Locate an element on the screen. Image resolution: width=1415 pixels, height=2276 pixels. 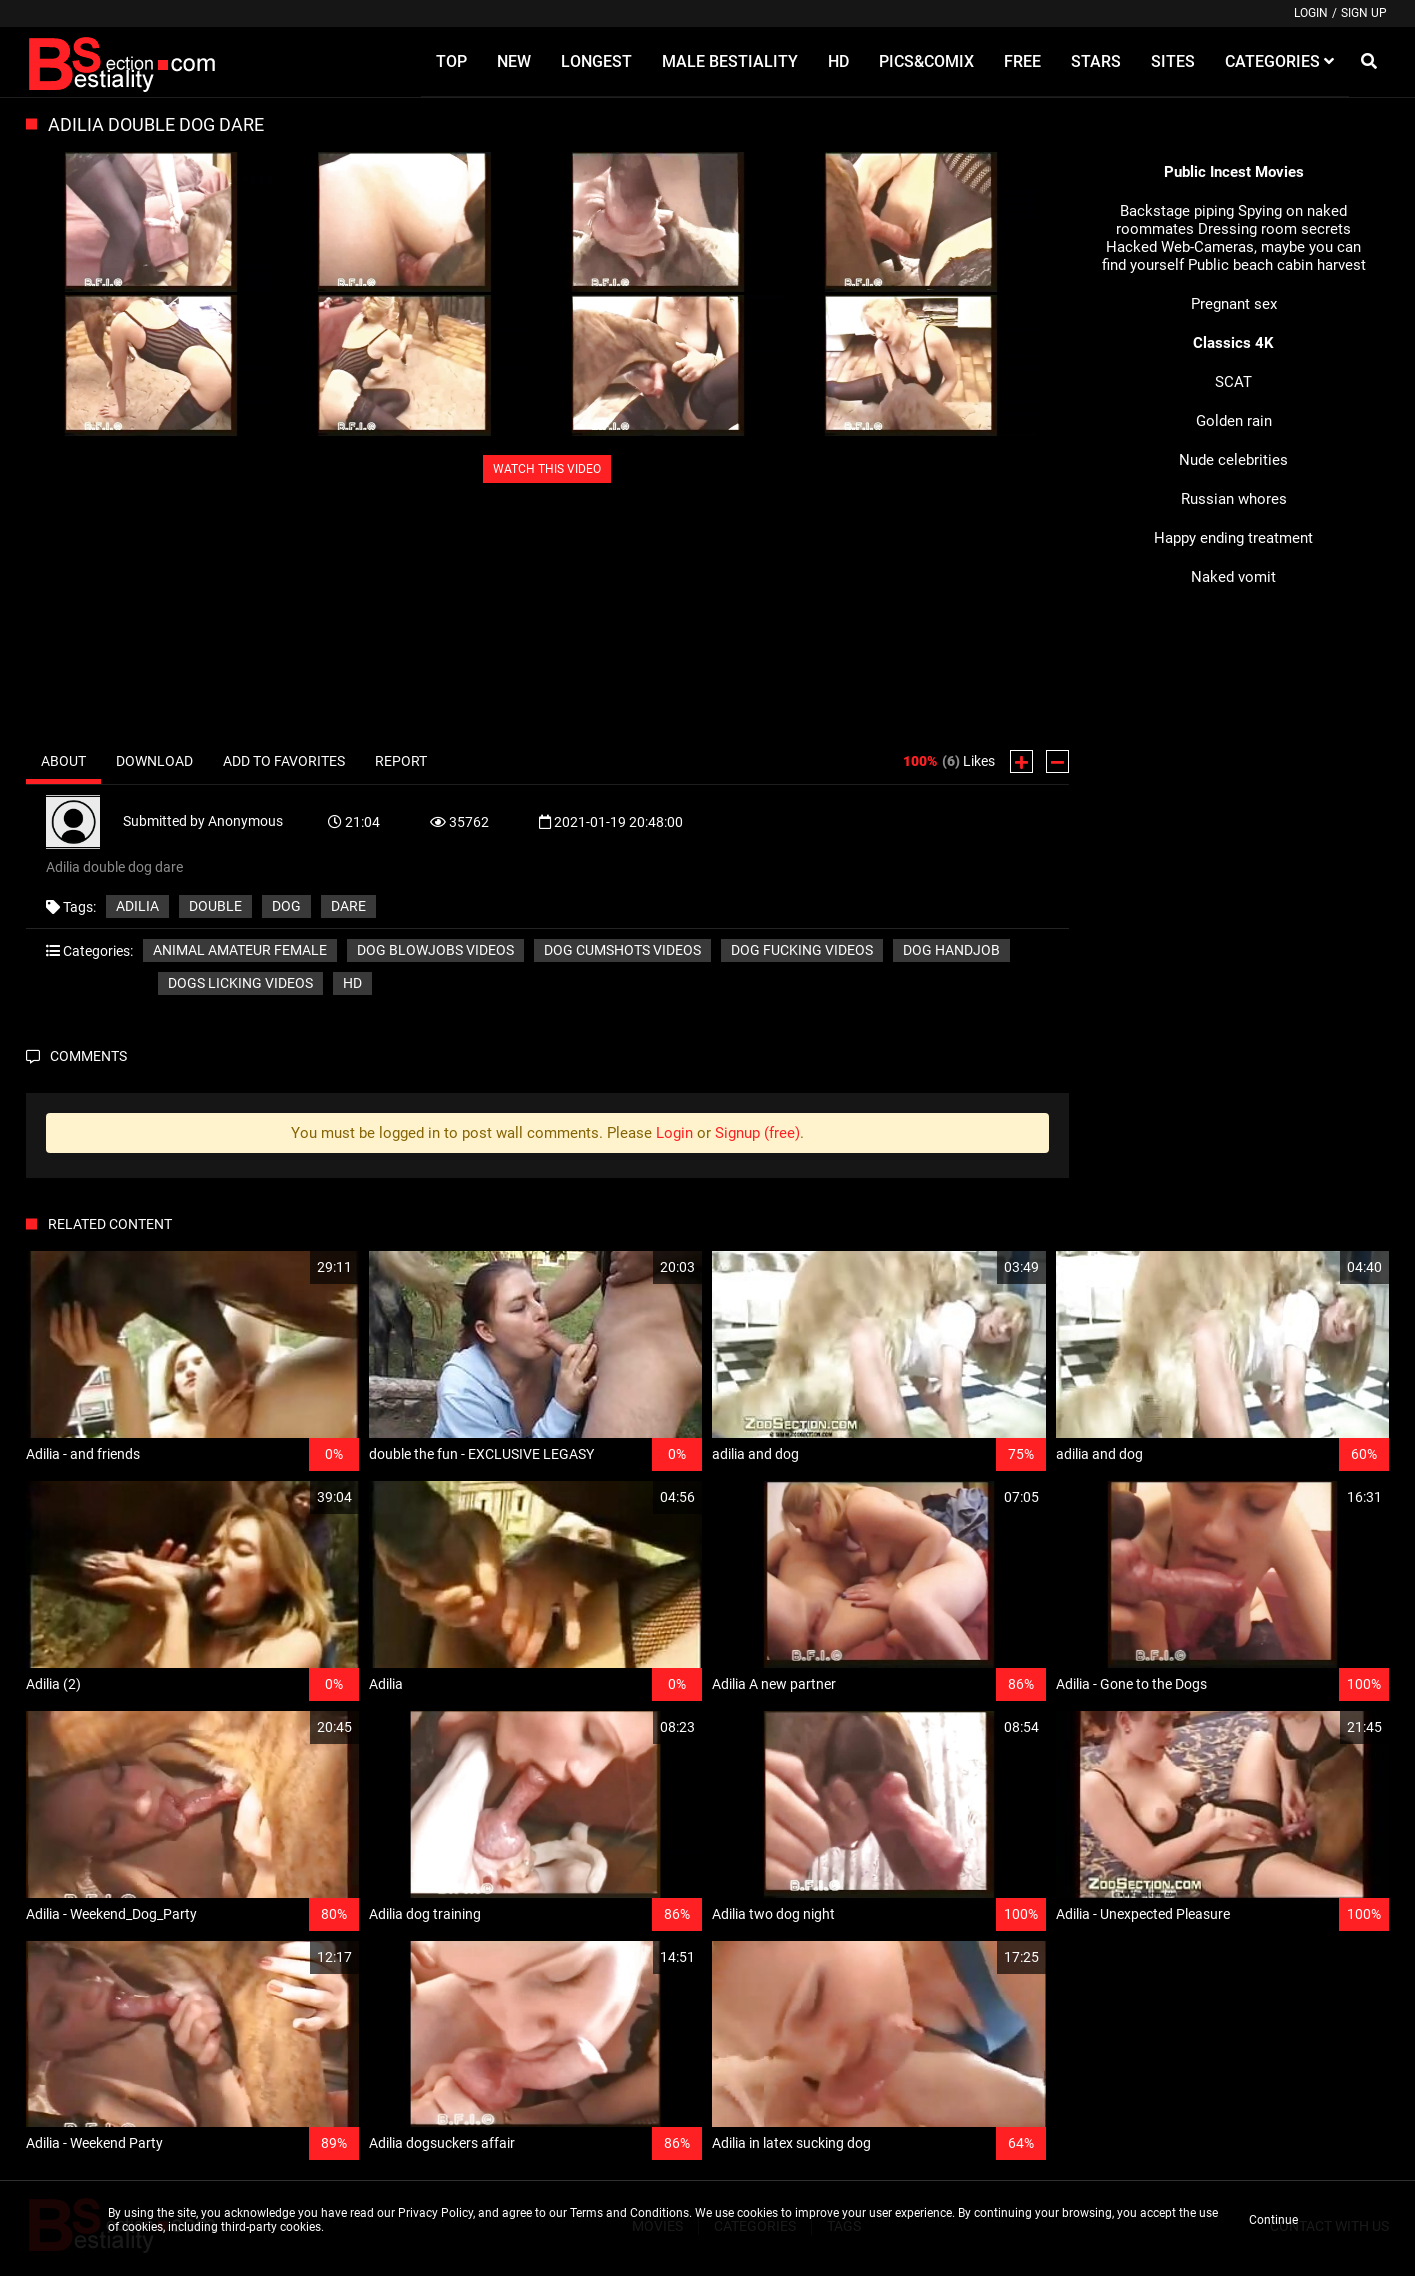
Signup (free) is located at coordinates (757, 1133).